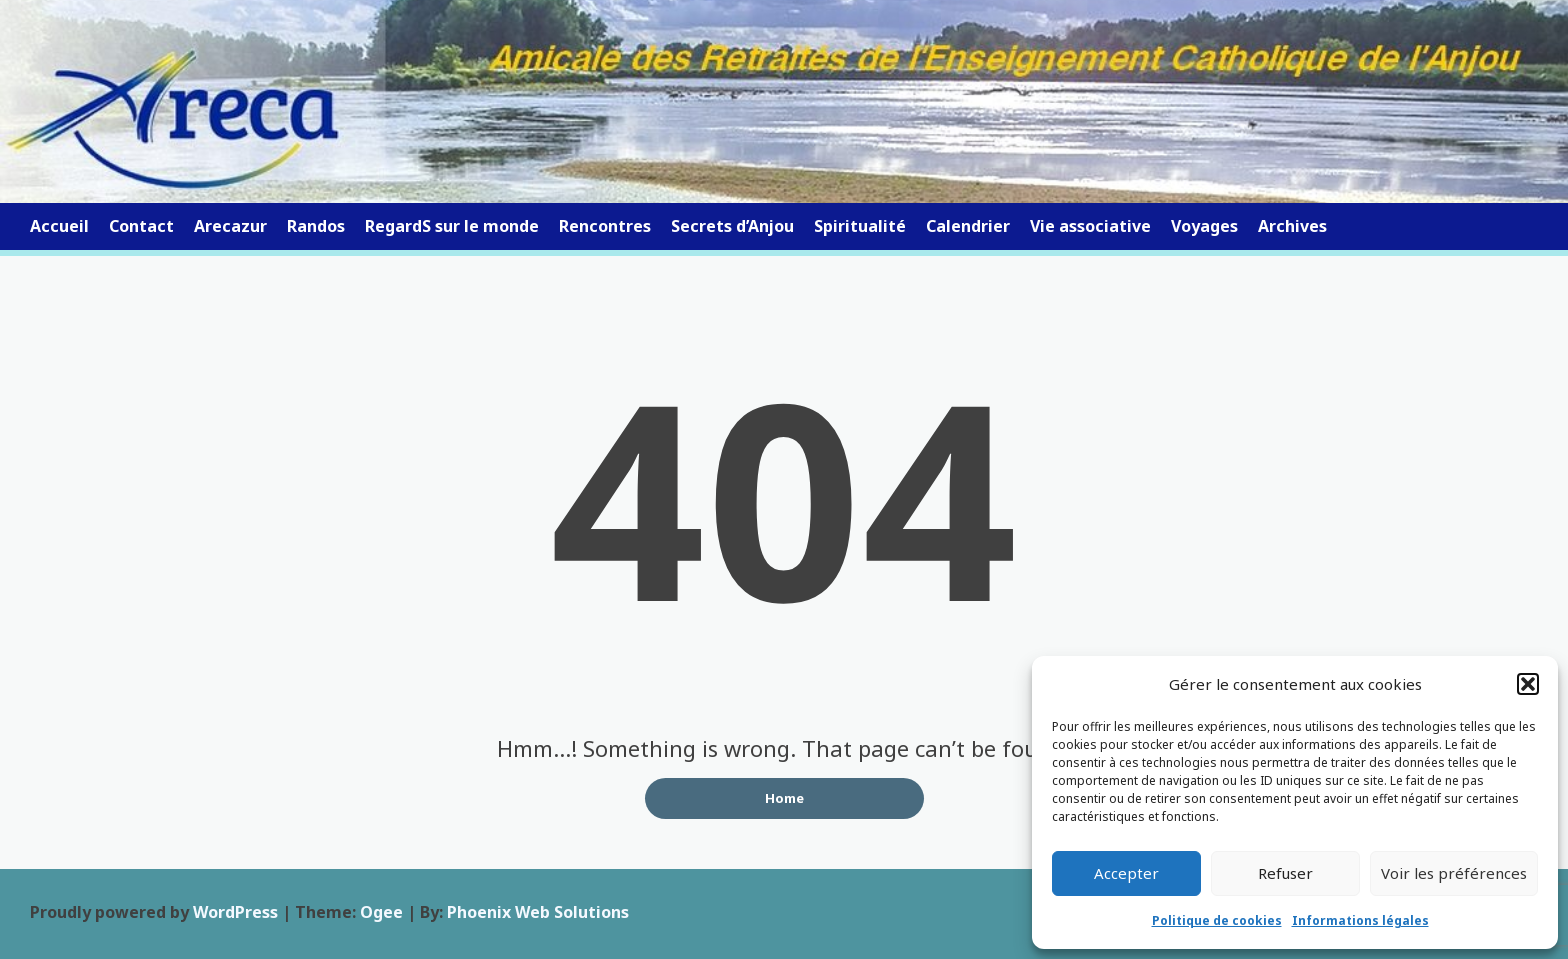  Describe the element at coordinates (381, 912) in the screenshot. I see `Ogee` at that location.